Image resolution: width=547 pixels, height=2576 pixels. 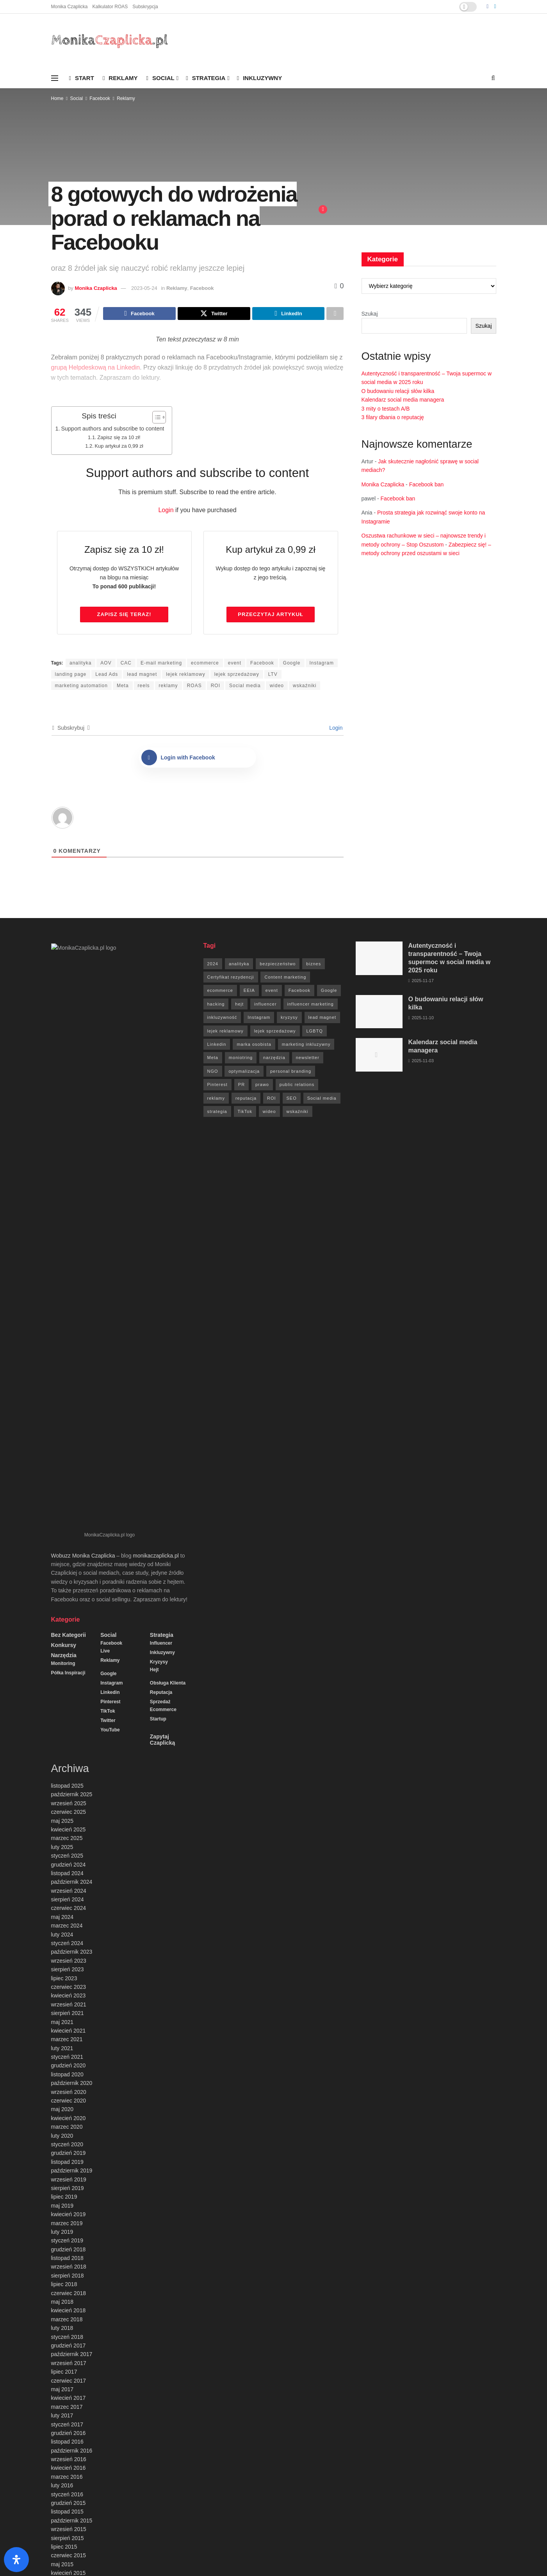 I want to click on listopad 2018, so click(x=67, y=1688).